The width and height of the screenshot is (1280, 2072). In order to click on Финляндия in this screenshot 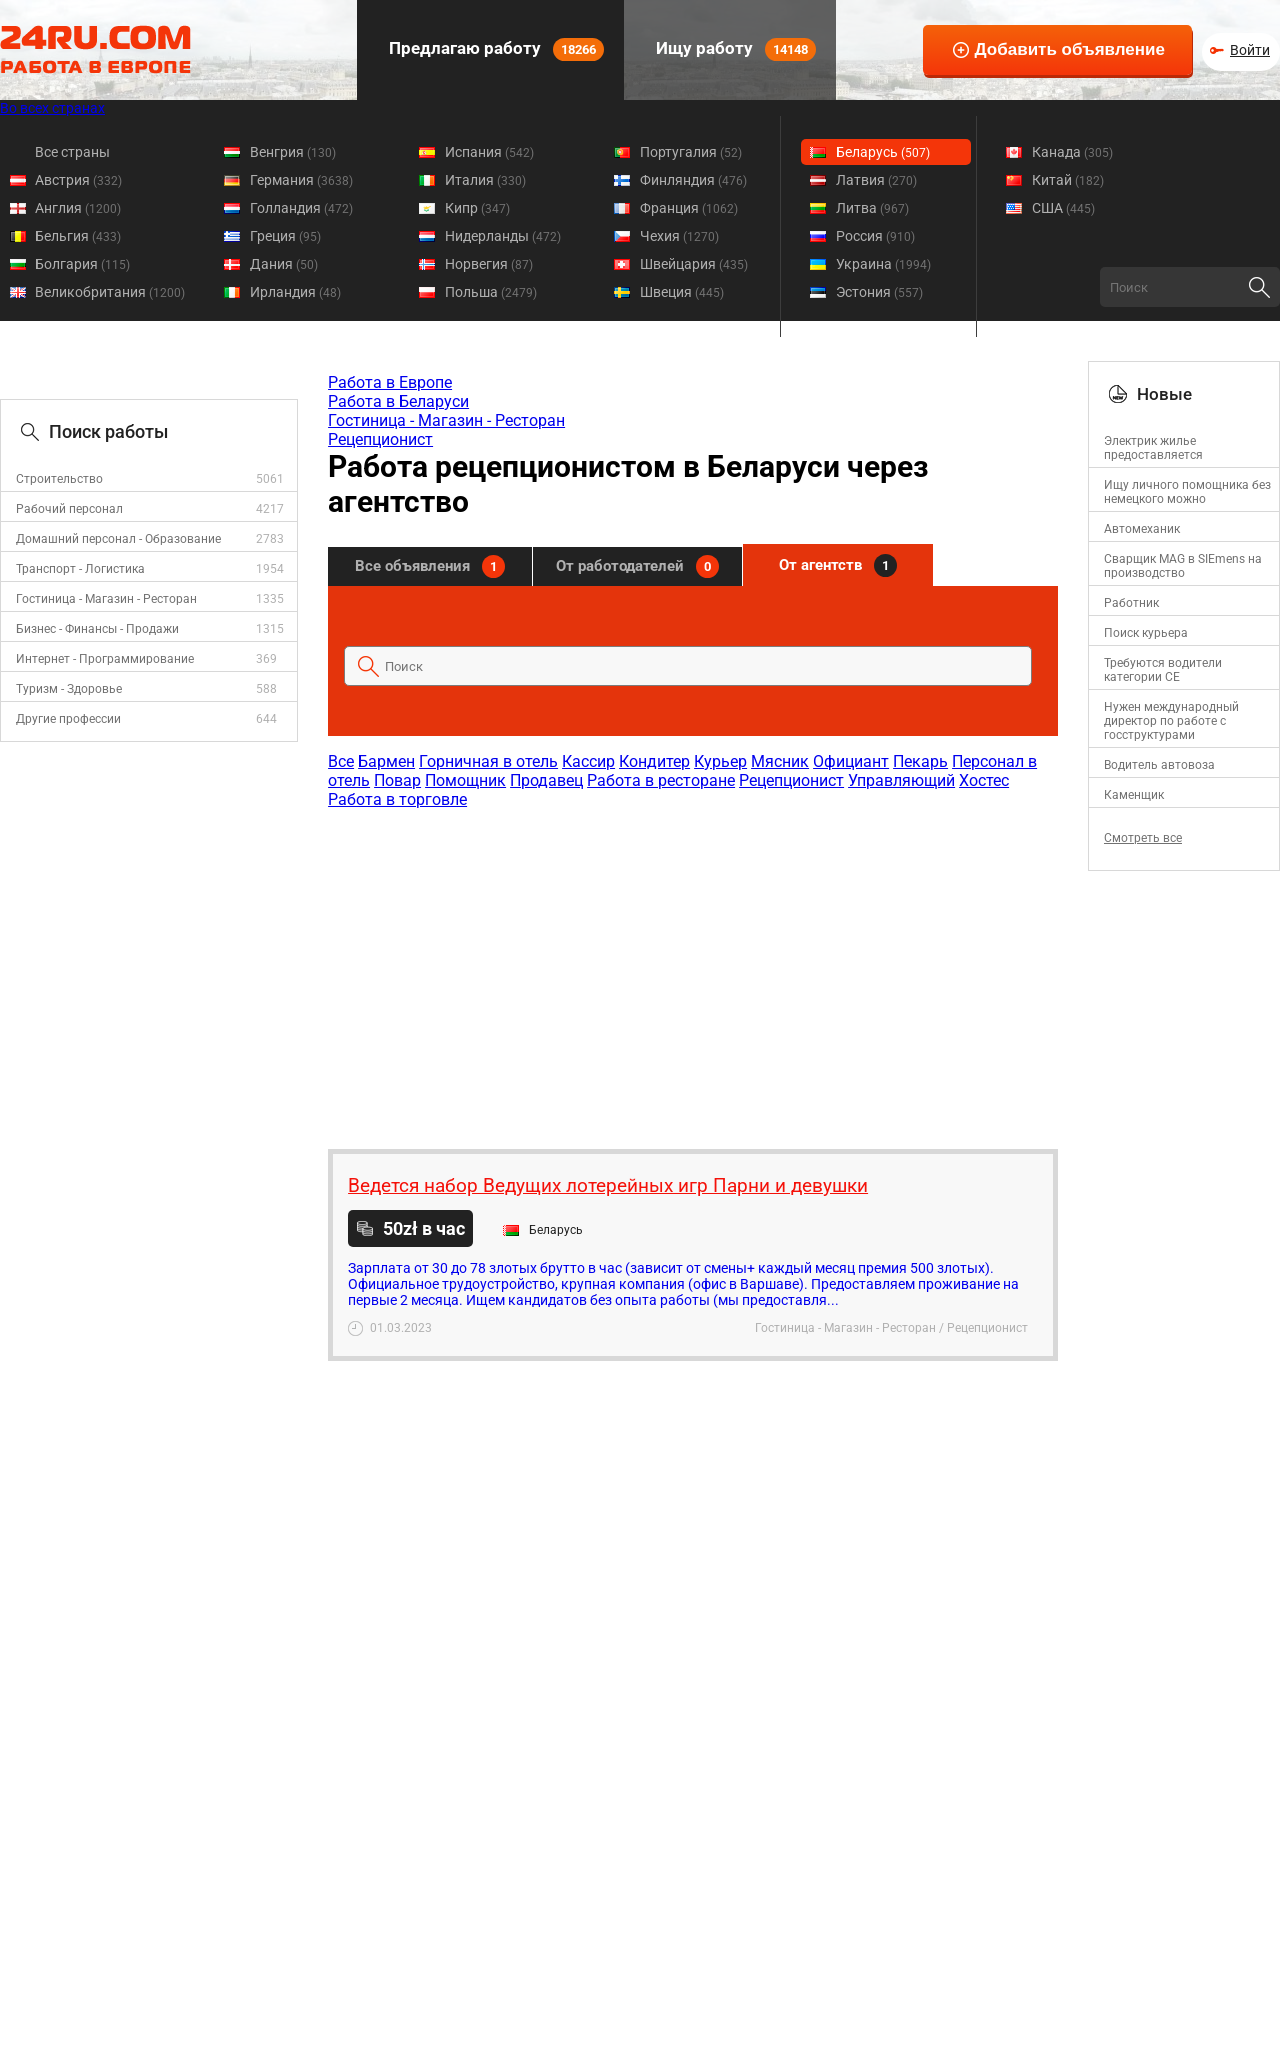, I will do `click(693, 180)`.